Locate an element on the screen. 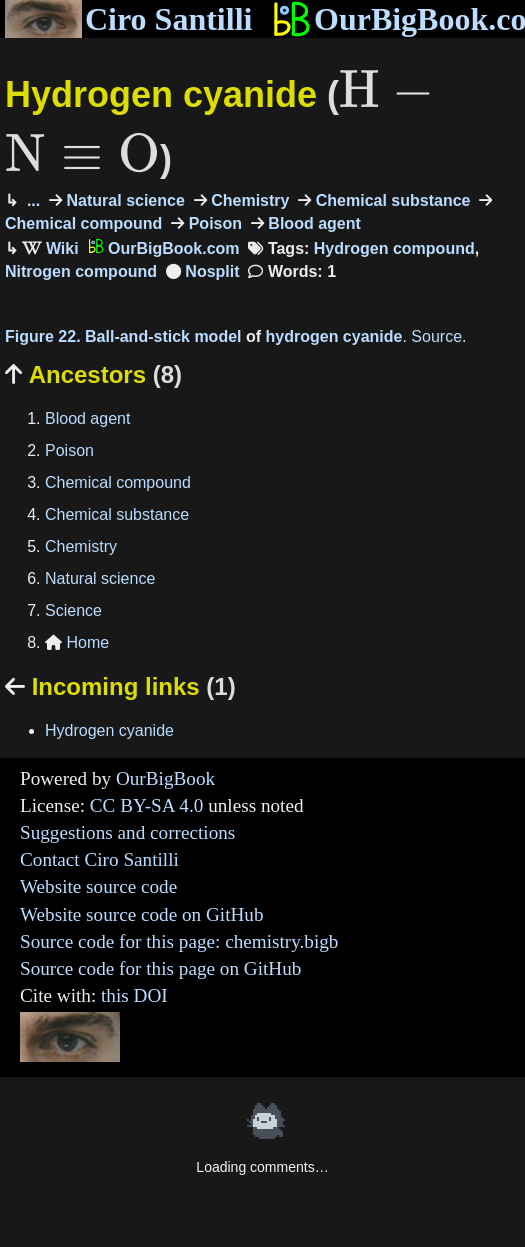 Image resolution: width=525 pixels, height=1247 pixels. Suggestions and corrections is located at coordinates (127, 832).